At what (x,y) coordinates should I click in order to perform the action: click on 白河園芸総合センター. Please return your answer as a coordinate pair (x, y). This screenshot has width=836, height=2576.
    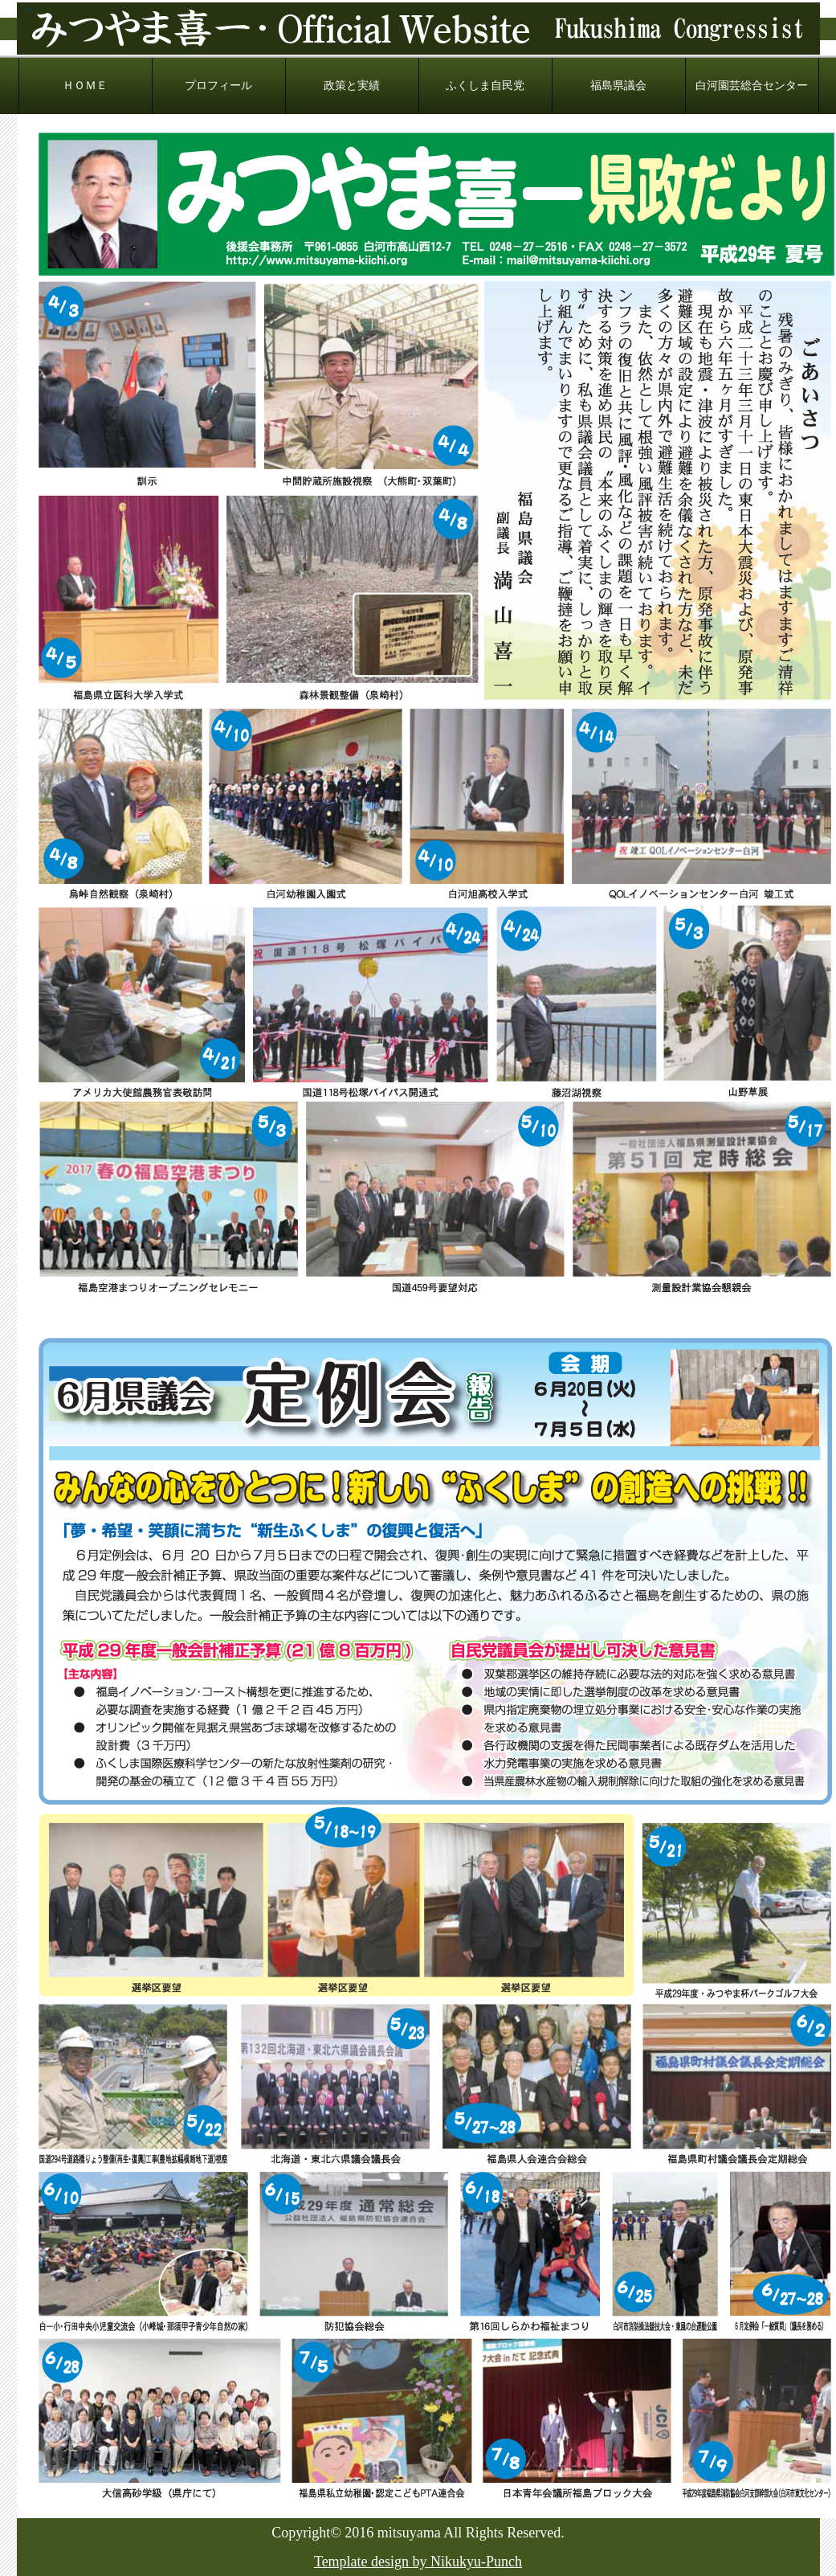
    Looking at the image, I should click on (751, 86).